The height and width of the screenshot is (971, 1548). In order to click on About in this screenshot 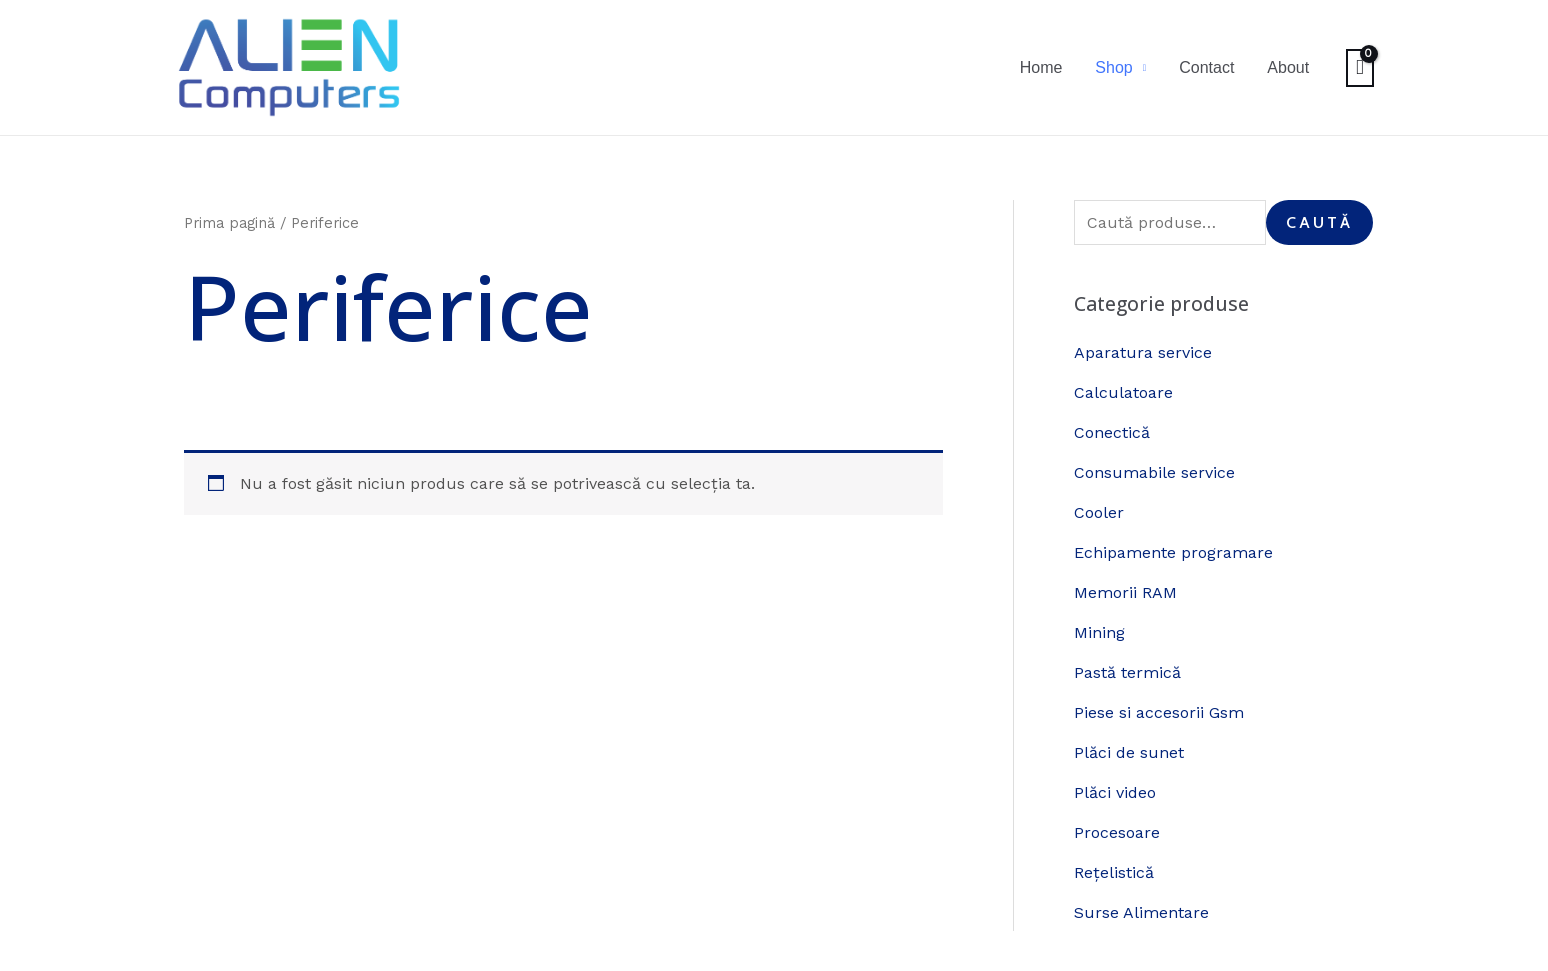, I will do `click(1292, 67)`.